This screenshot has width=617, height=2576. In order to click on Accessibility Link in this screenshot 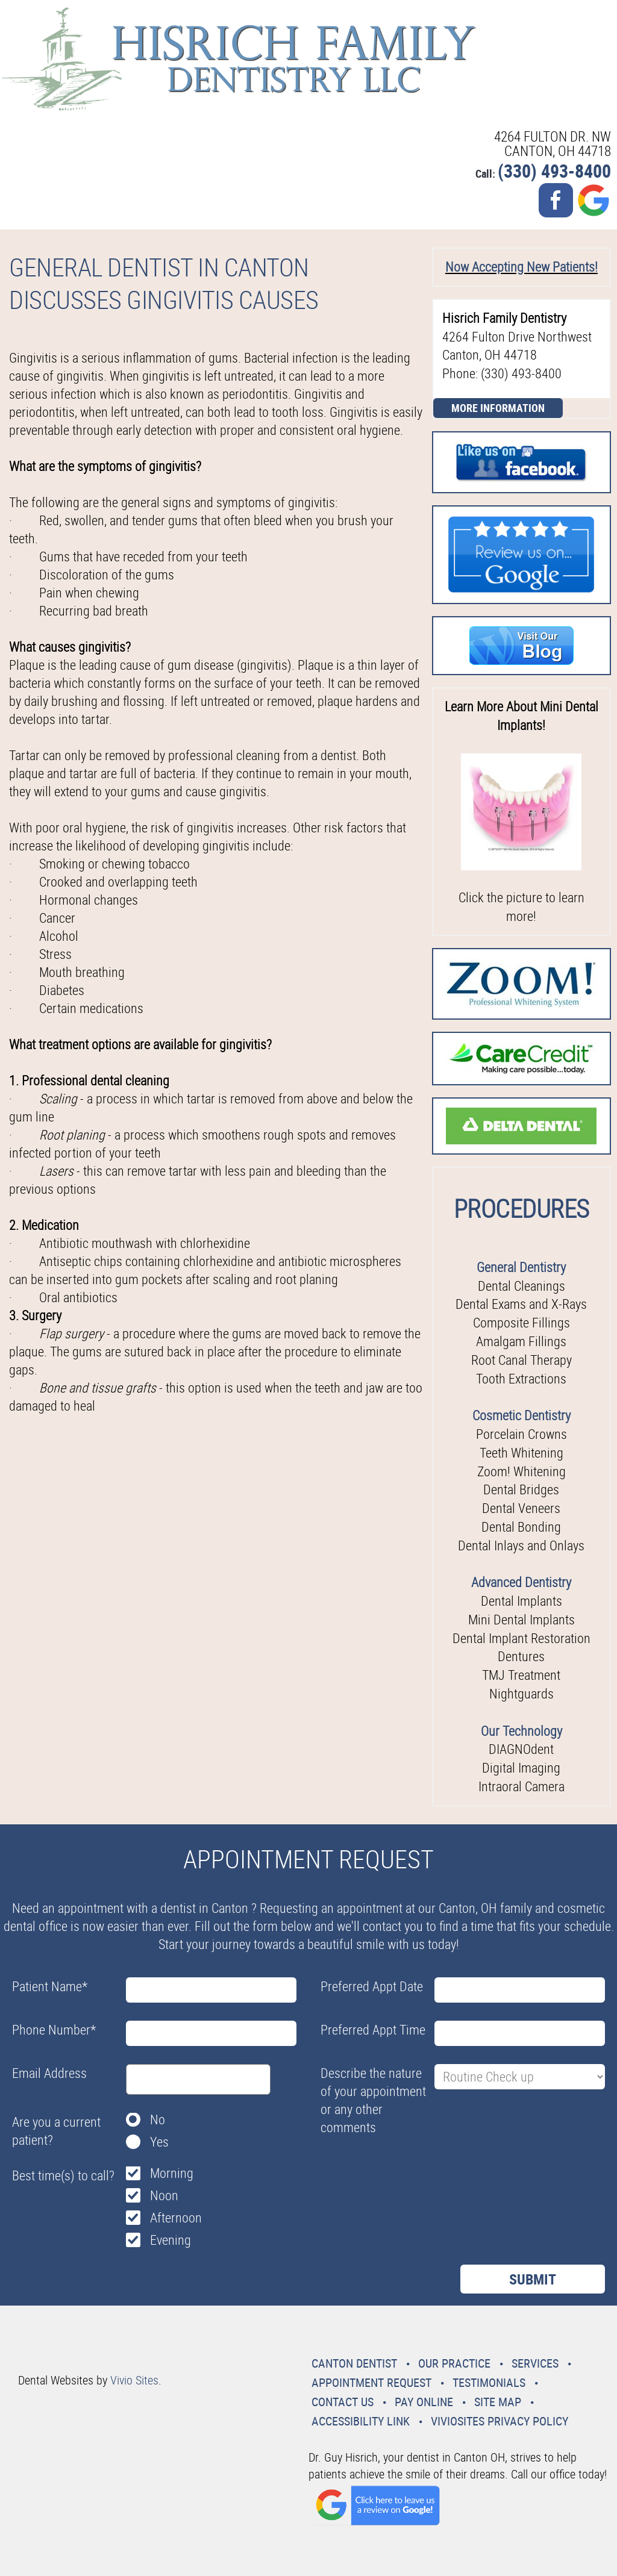, I will do `click(361, 2421)`.